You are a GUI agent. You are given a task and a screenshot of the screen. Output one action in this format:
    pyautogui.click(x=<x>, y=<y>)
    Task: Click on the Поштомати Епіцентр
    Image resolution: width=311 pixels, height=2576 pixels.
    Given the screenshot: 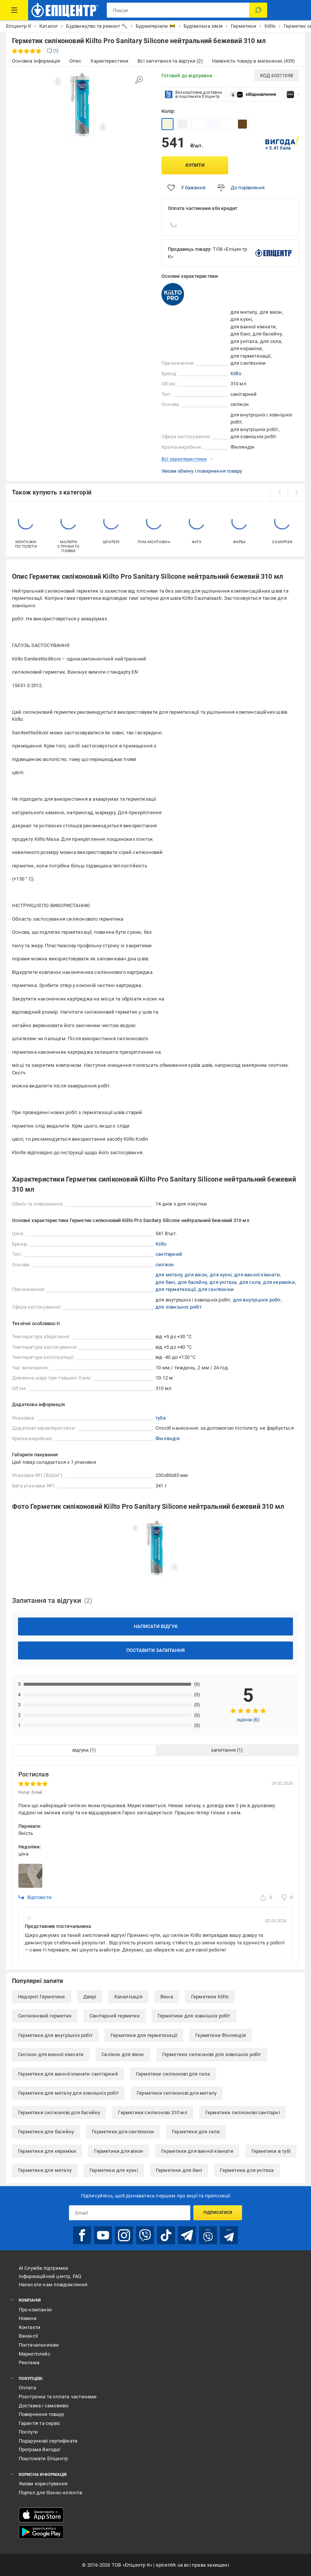 What is the action you would take?
    pyautogui.click(x=43, y=2458)
    